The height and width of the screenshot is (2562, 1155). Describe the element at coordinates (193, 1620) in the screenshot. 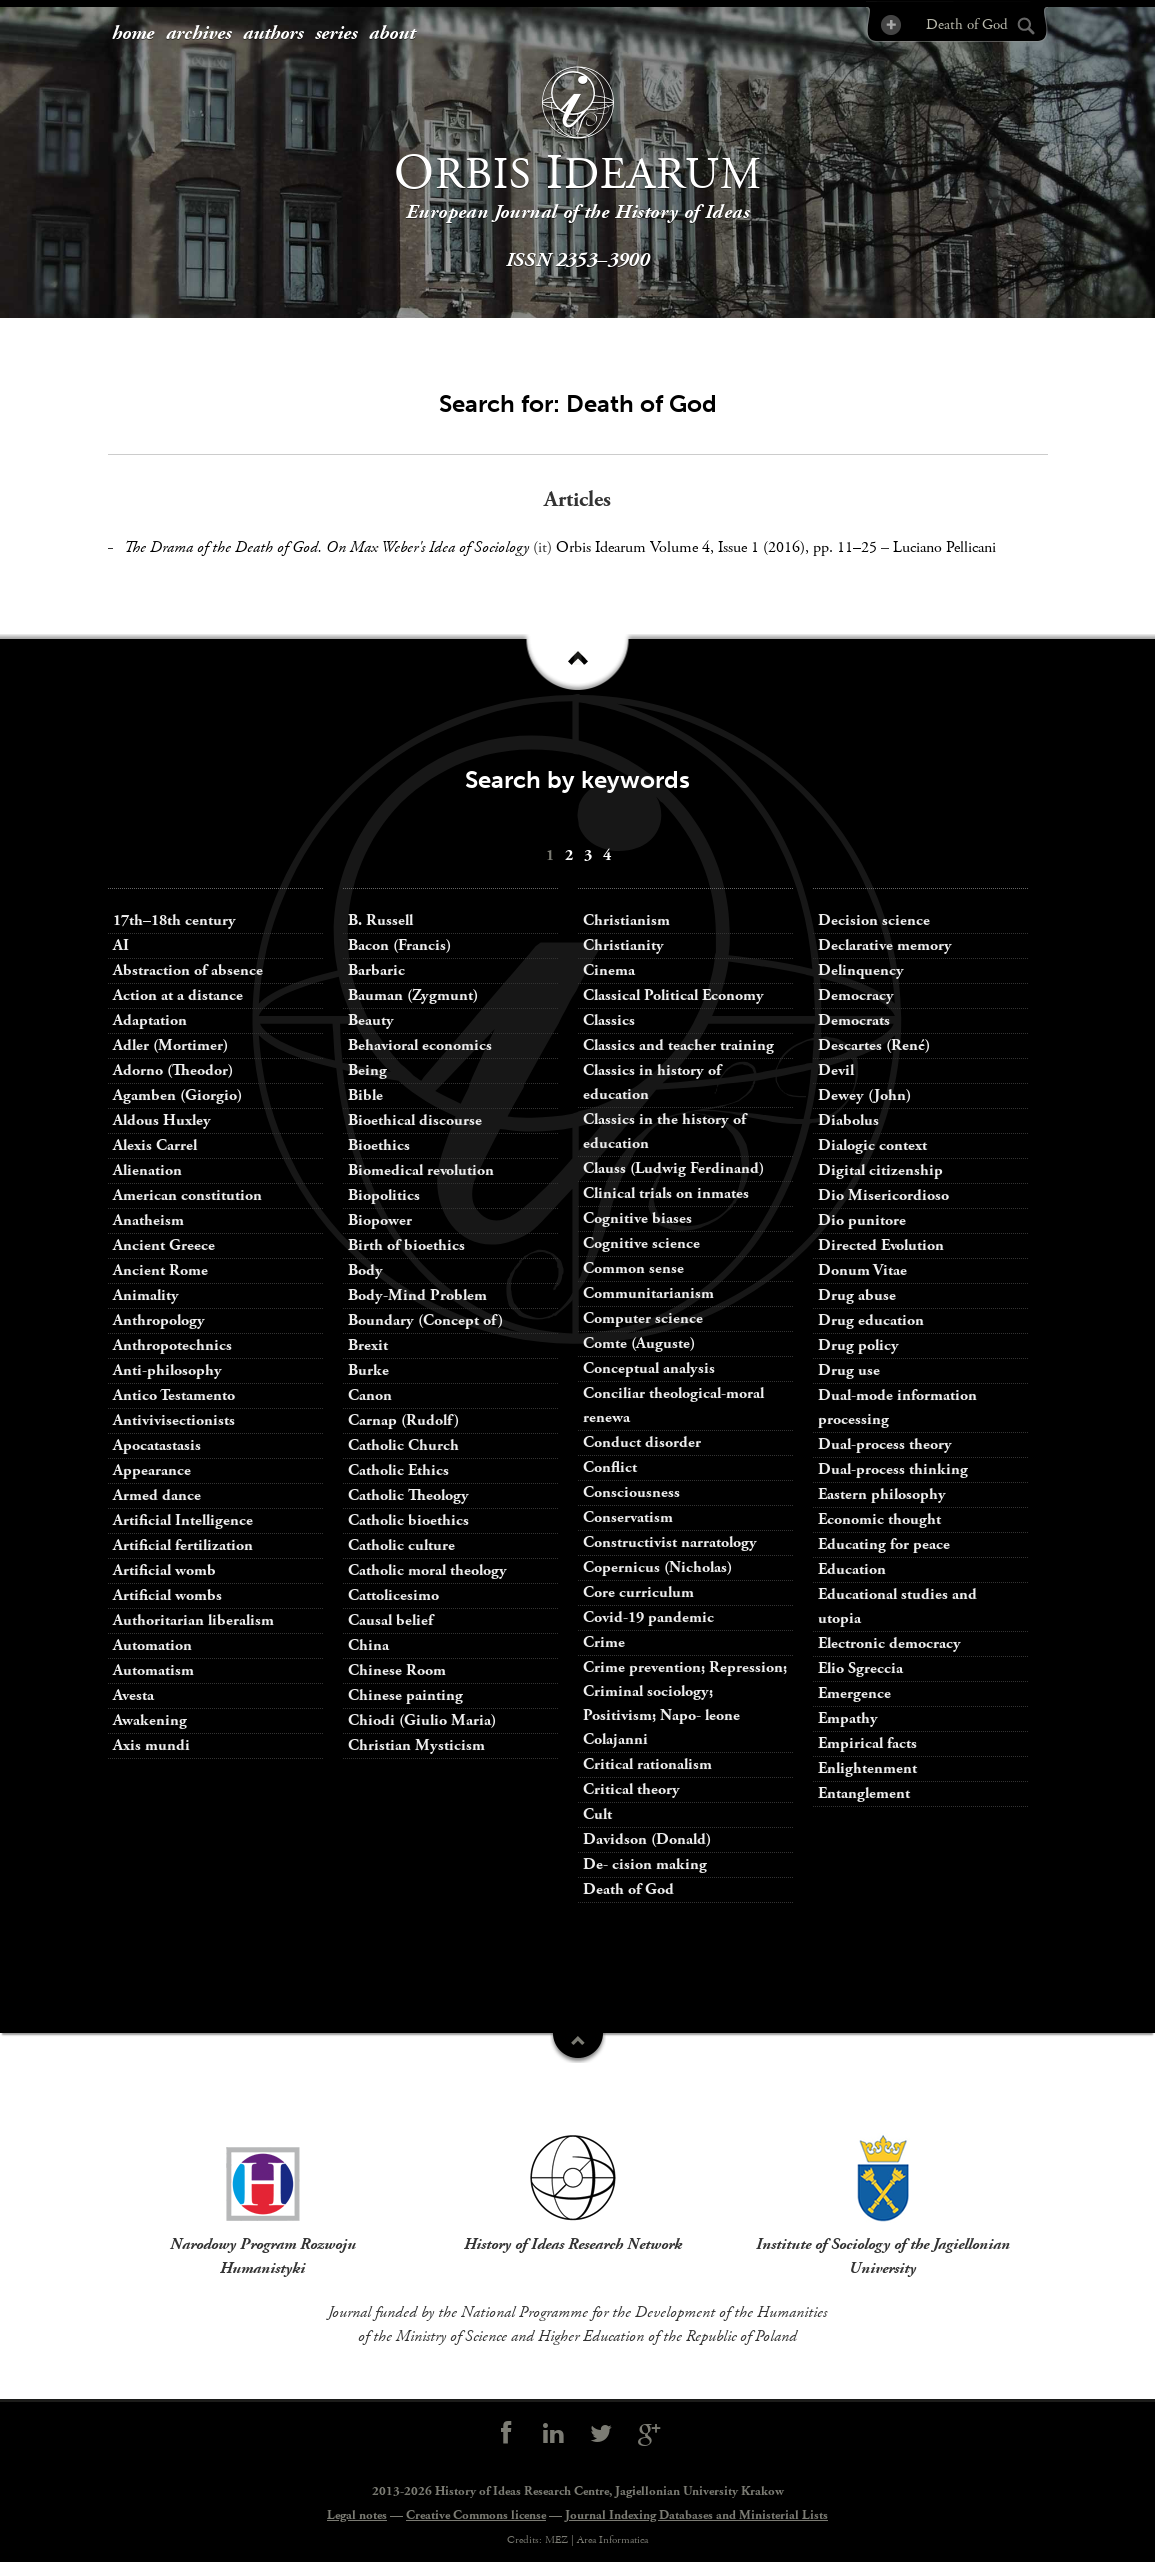

I see `Authoritarian liberalism` at that location.